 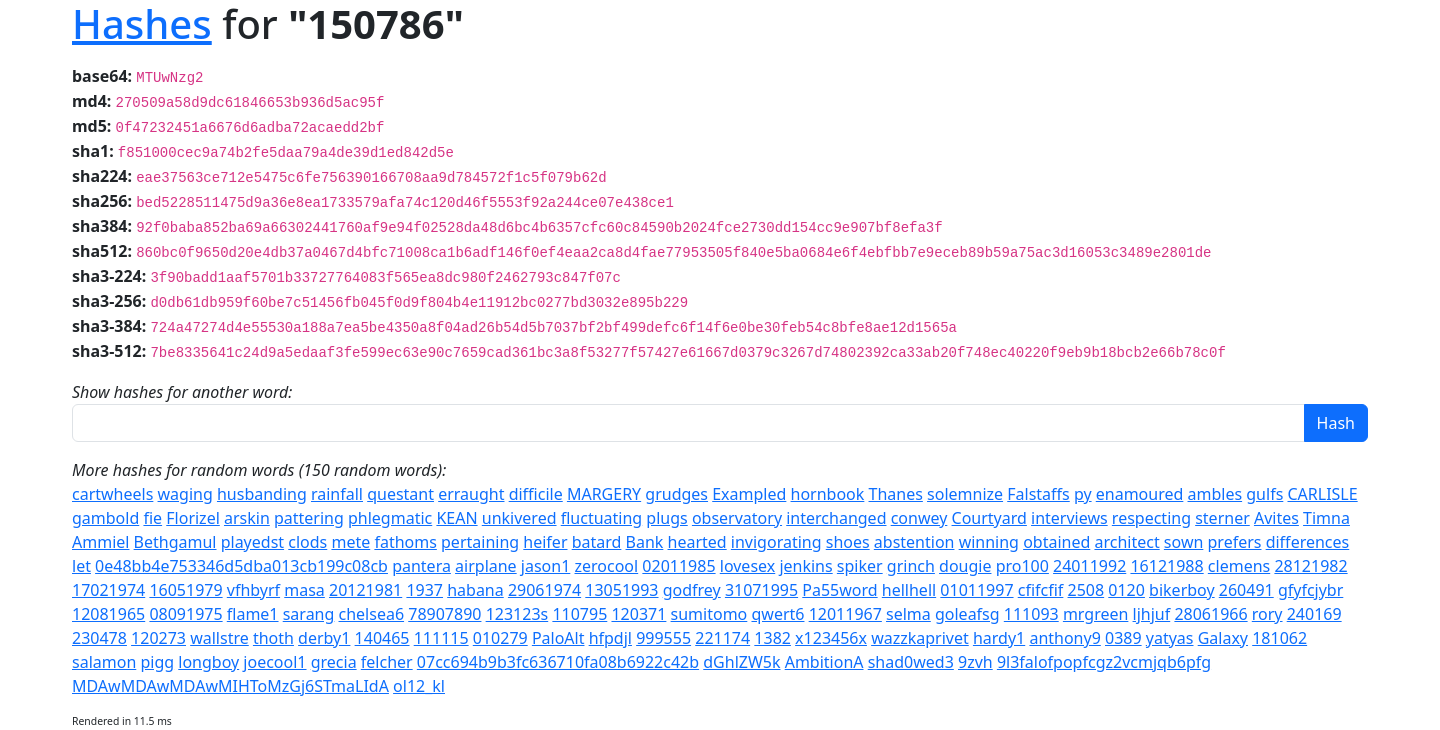 I want to click on respecting, so click(x=1151, y=518).